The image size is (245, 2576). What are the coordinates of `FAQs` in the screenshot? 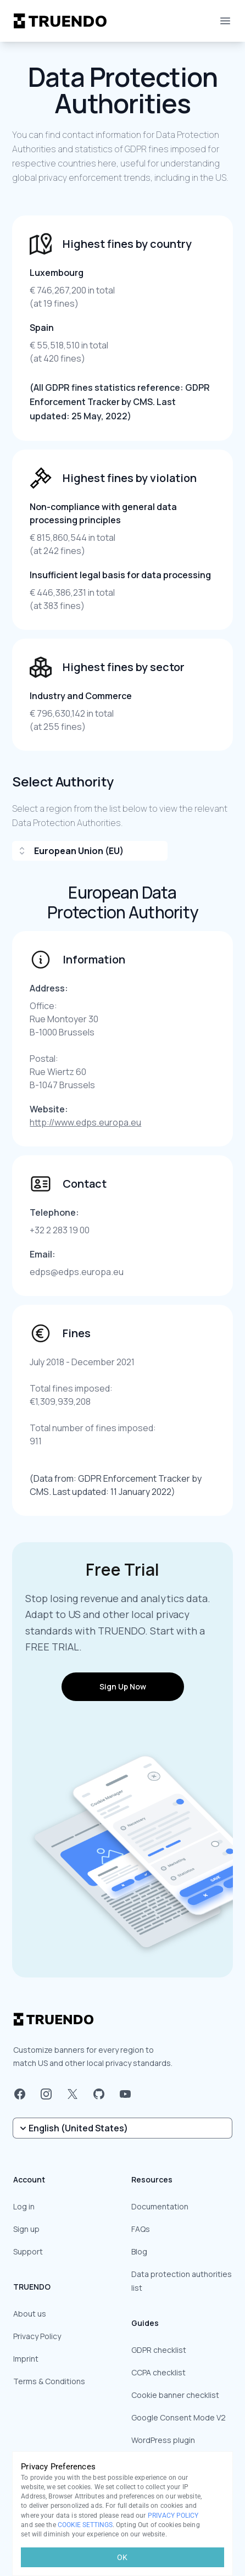 It's located at (140, 2229).